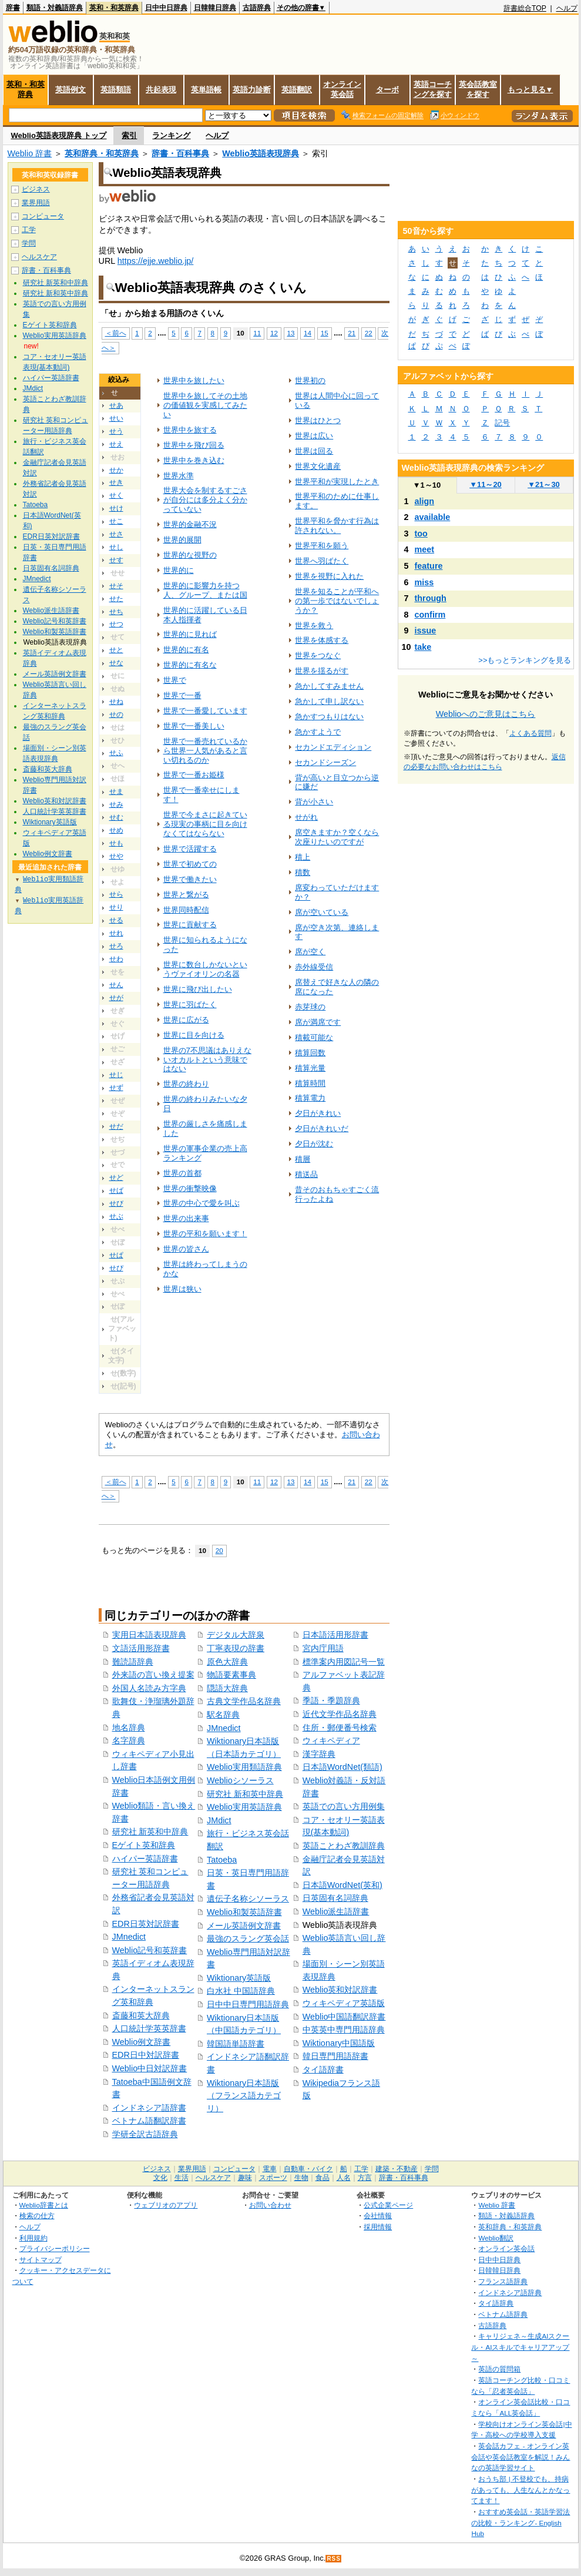 The image size is (581, 2576). What do you see at coordinates (344, 2003) in the screenshot?
I see `ウィキペディア英語版` at bounding box center [344, 2003].